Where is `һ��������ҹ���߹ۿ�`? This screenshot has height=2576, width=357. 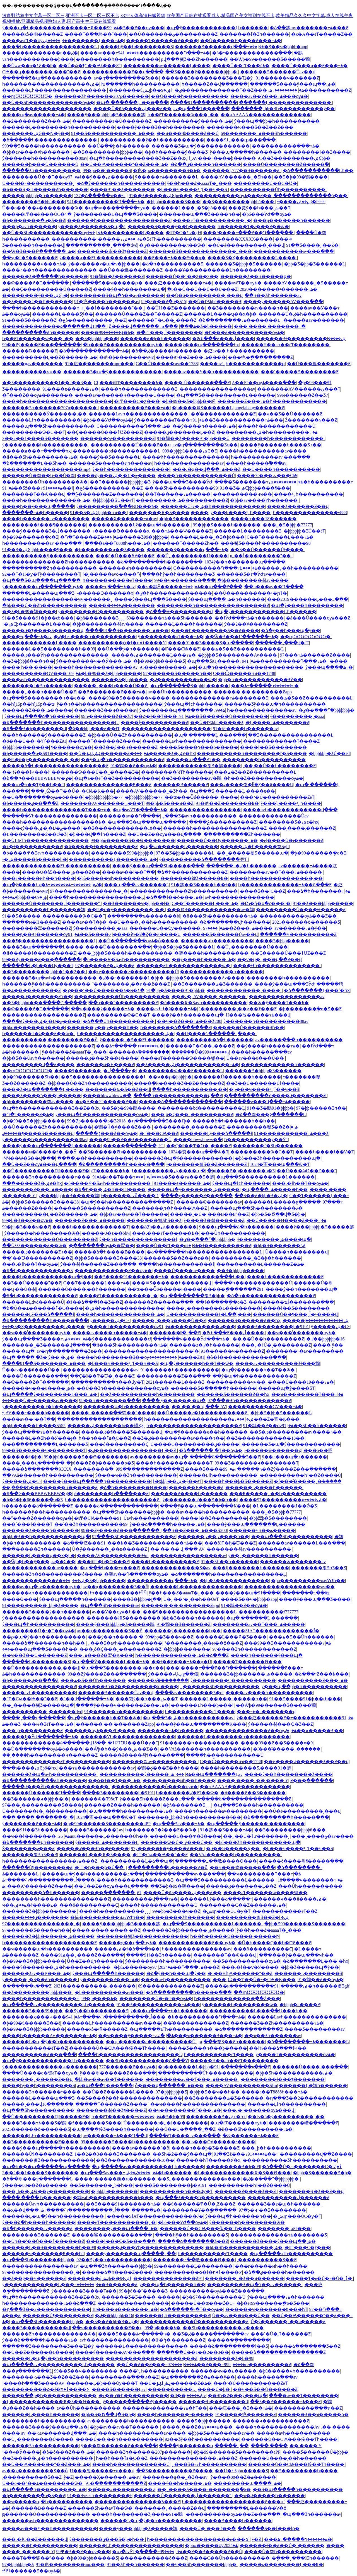
һ��������ҹ���߹ۿ� is located at coordinates (34, 264).